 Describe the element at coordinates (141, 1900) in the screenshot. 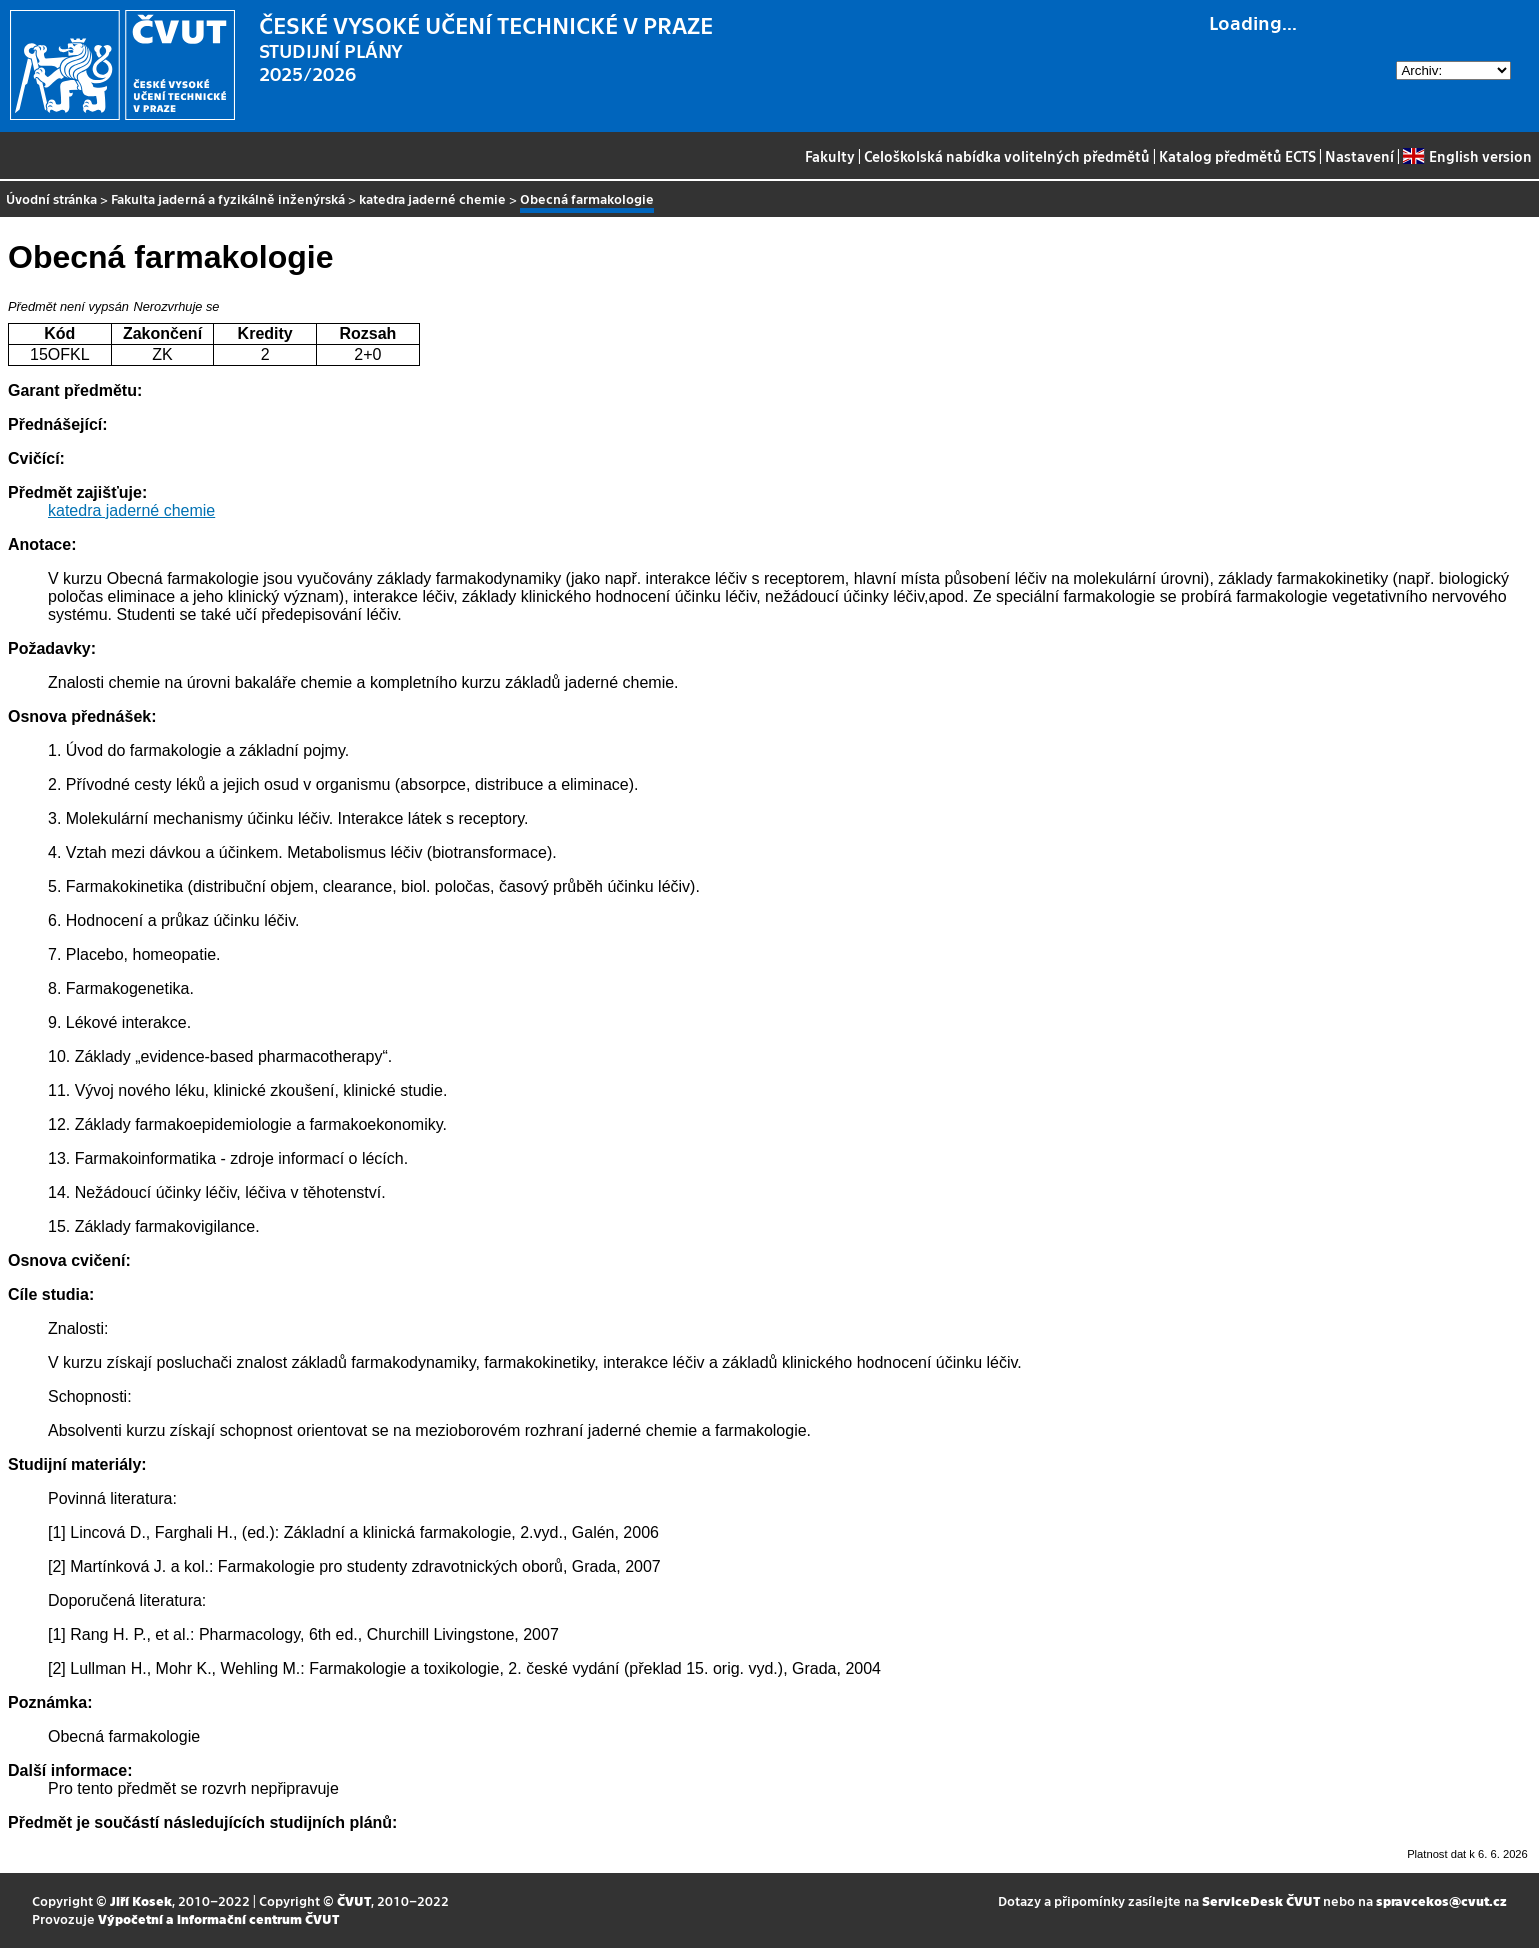

I see `Jiří Kosek` at that location.